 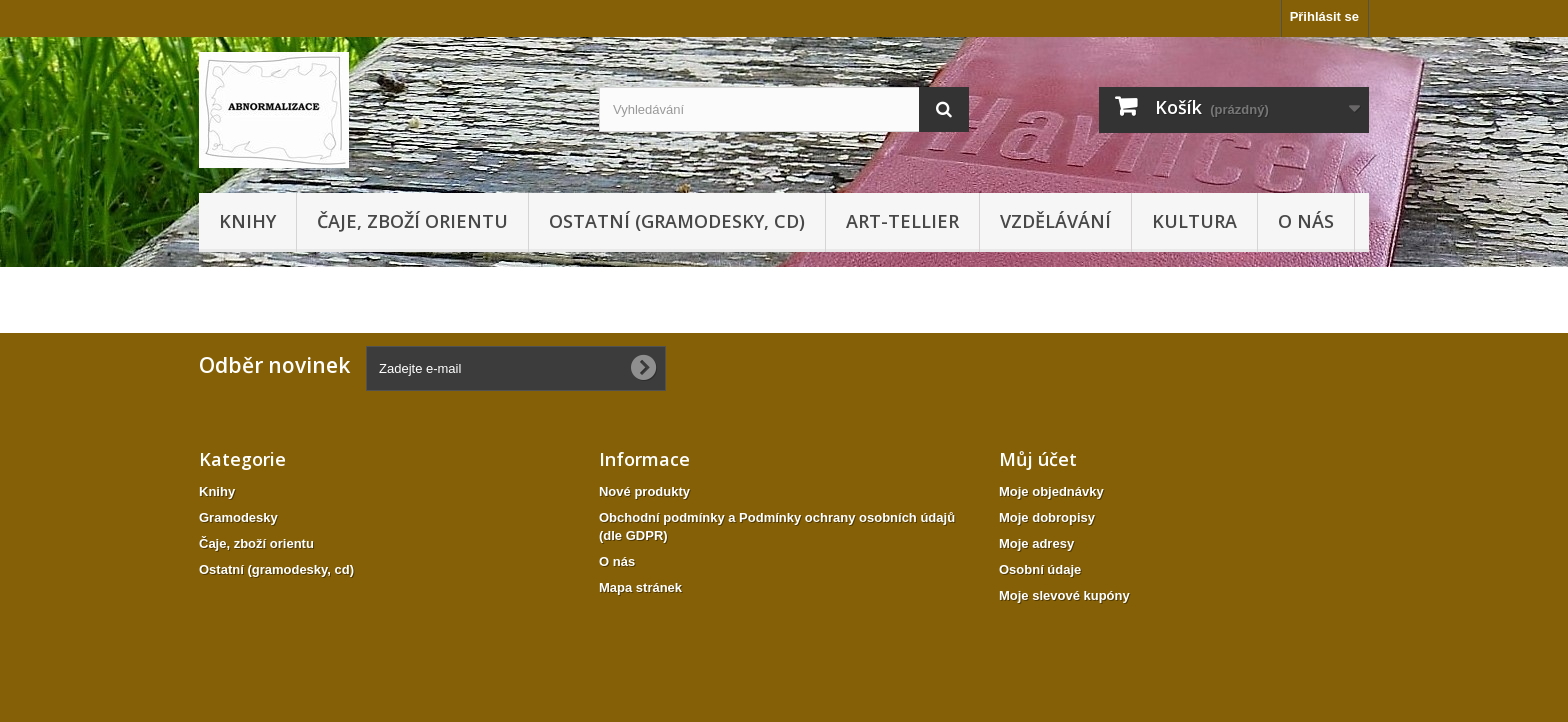 What do you see at coordinates (677, 221) in the screenshot?
I see `Ostatní (gramodesky, cd)` at bounding box center [677, 221].